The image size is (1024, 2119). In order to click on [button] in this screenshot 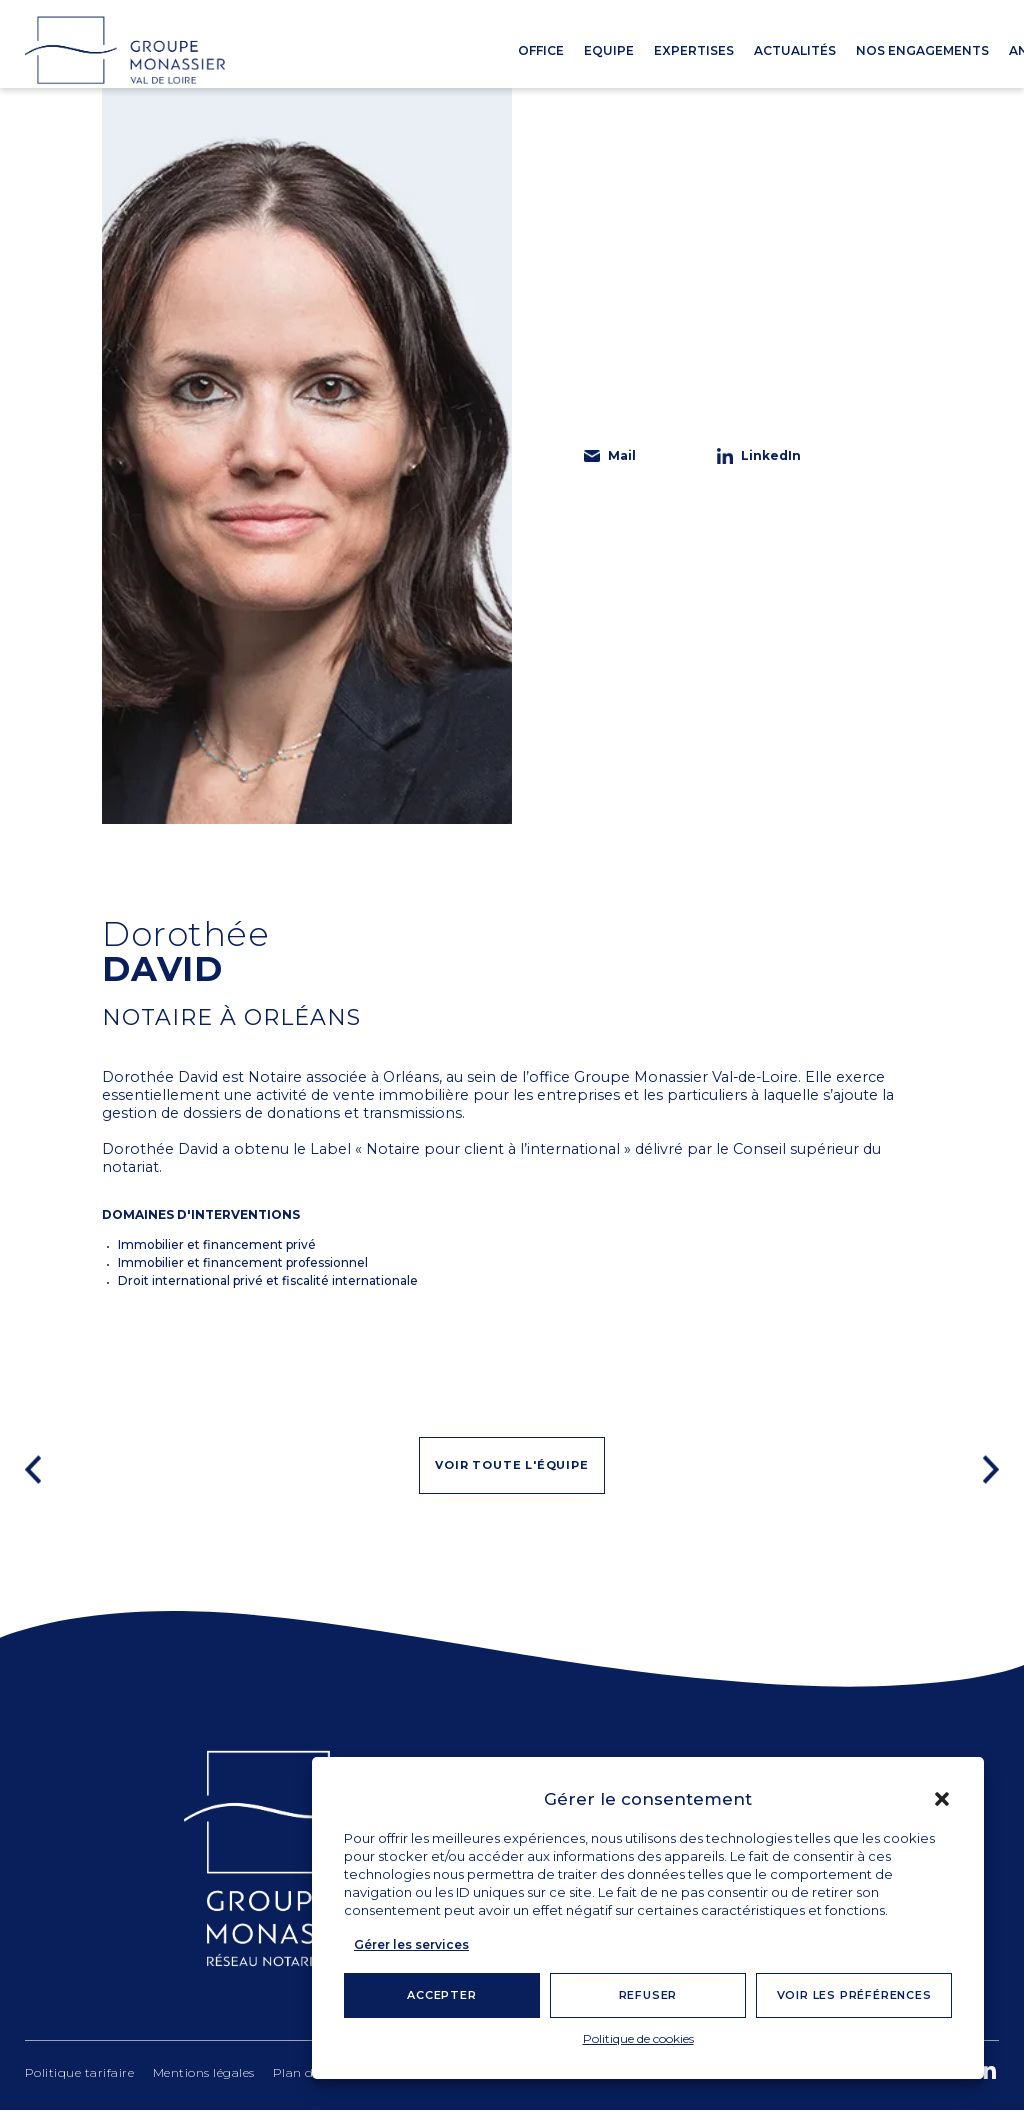, I will do `click(942, 1799)`.